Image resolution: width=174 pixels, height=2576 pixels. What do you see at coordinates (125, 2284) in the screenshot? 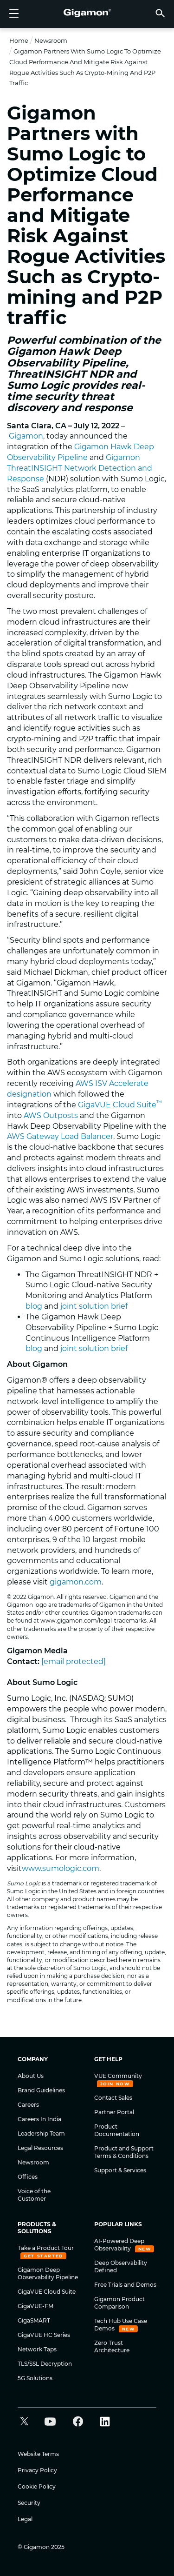
I see `Free Trials and Demos` at bounding box center [125, 2284].